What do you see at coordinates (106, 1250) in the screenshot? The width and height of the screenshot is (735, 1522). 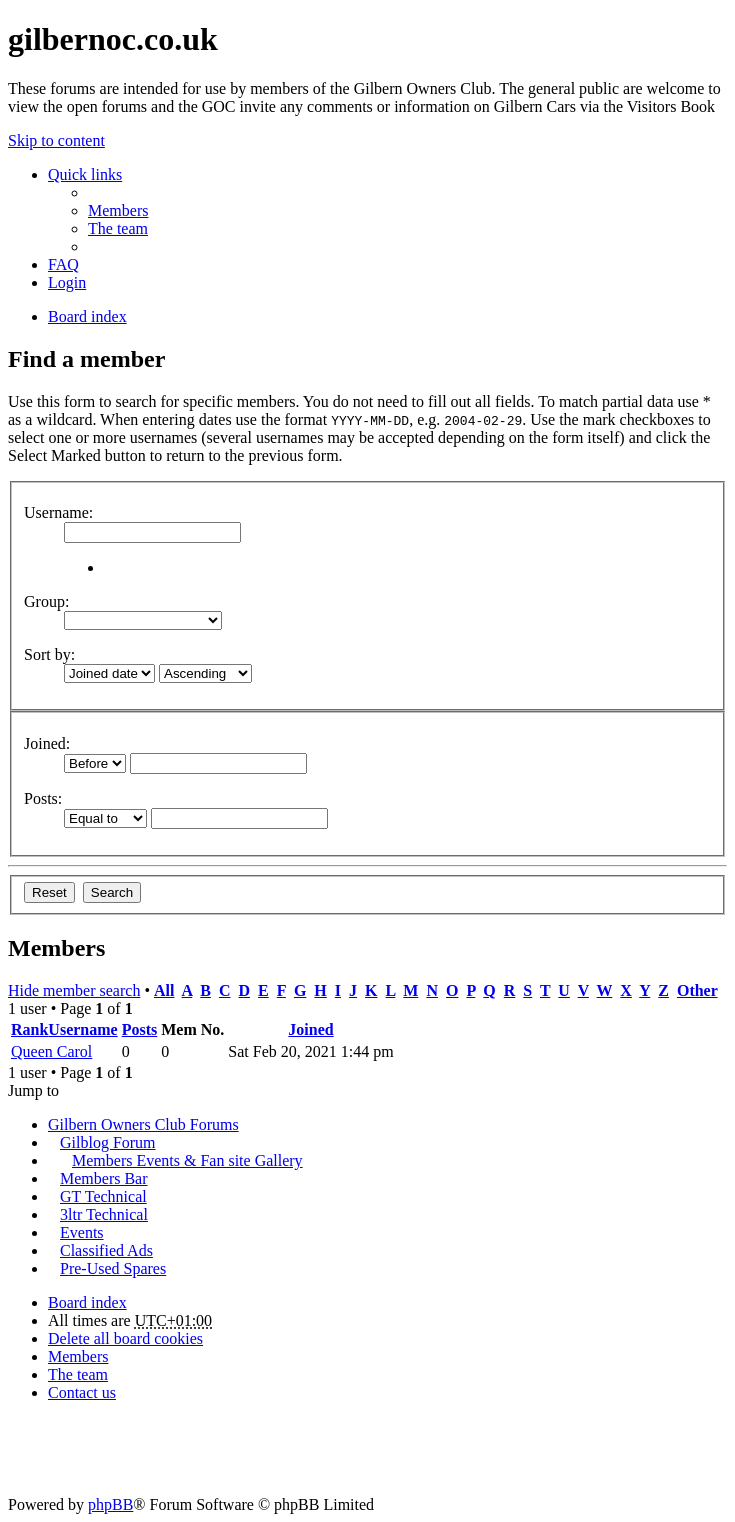 I see `Classified Ads` at bounding box center [106, 1250].